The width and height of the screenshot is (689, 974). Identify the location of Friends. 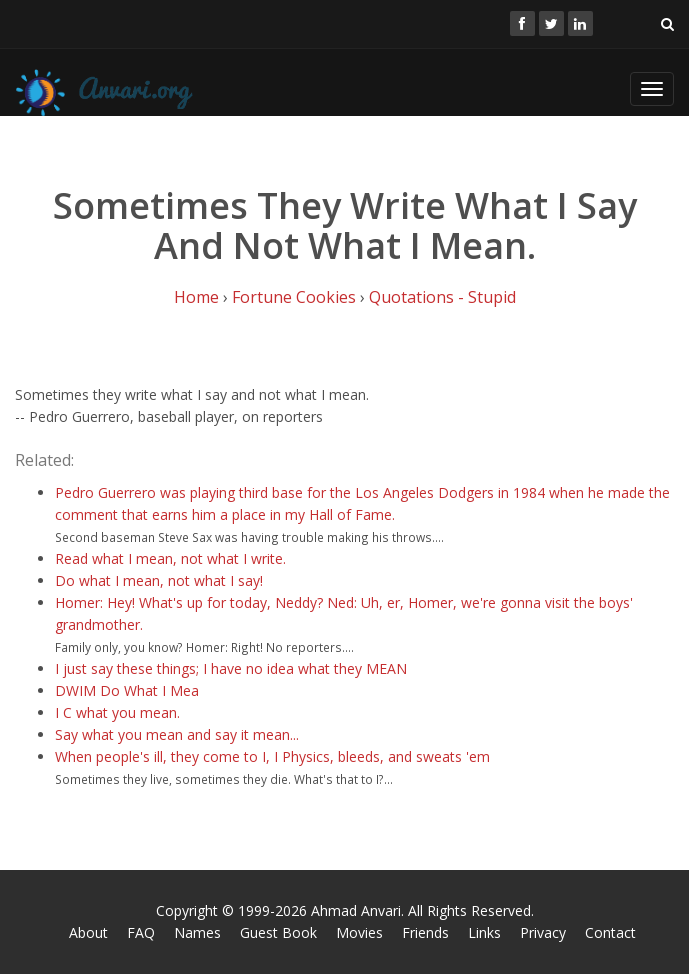
(425, 932).